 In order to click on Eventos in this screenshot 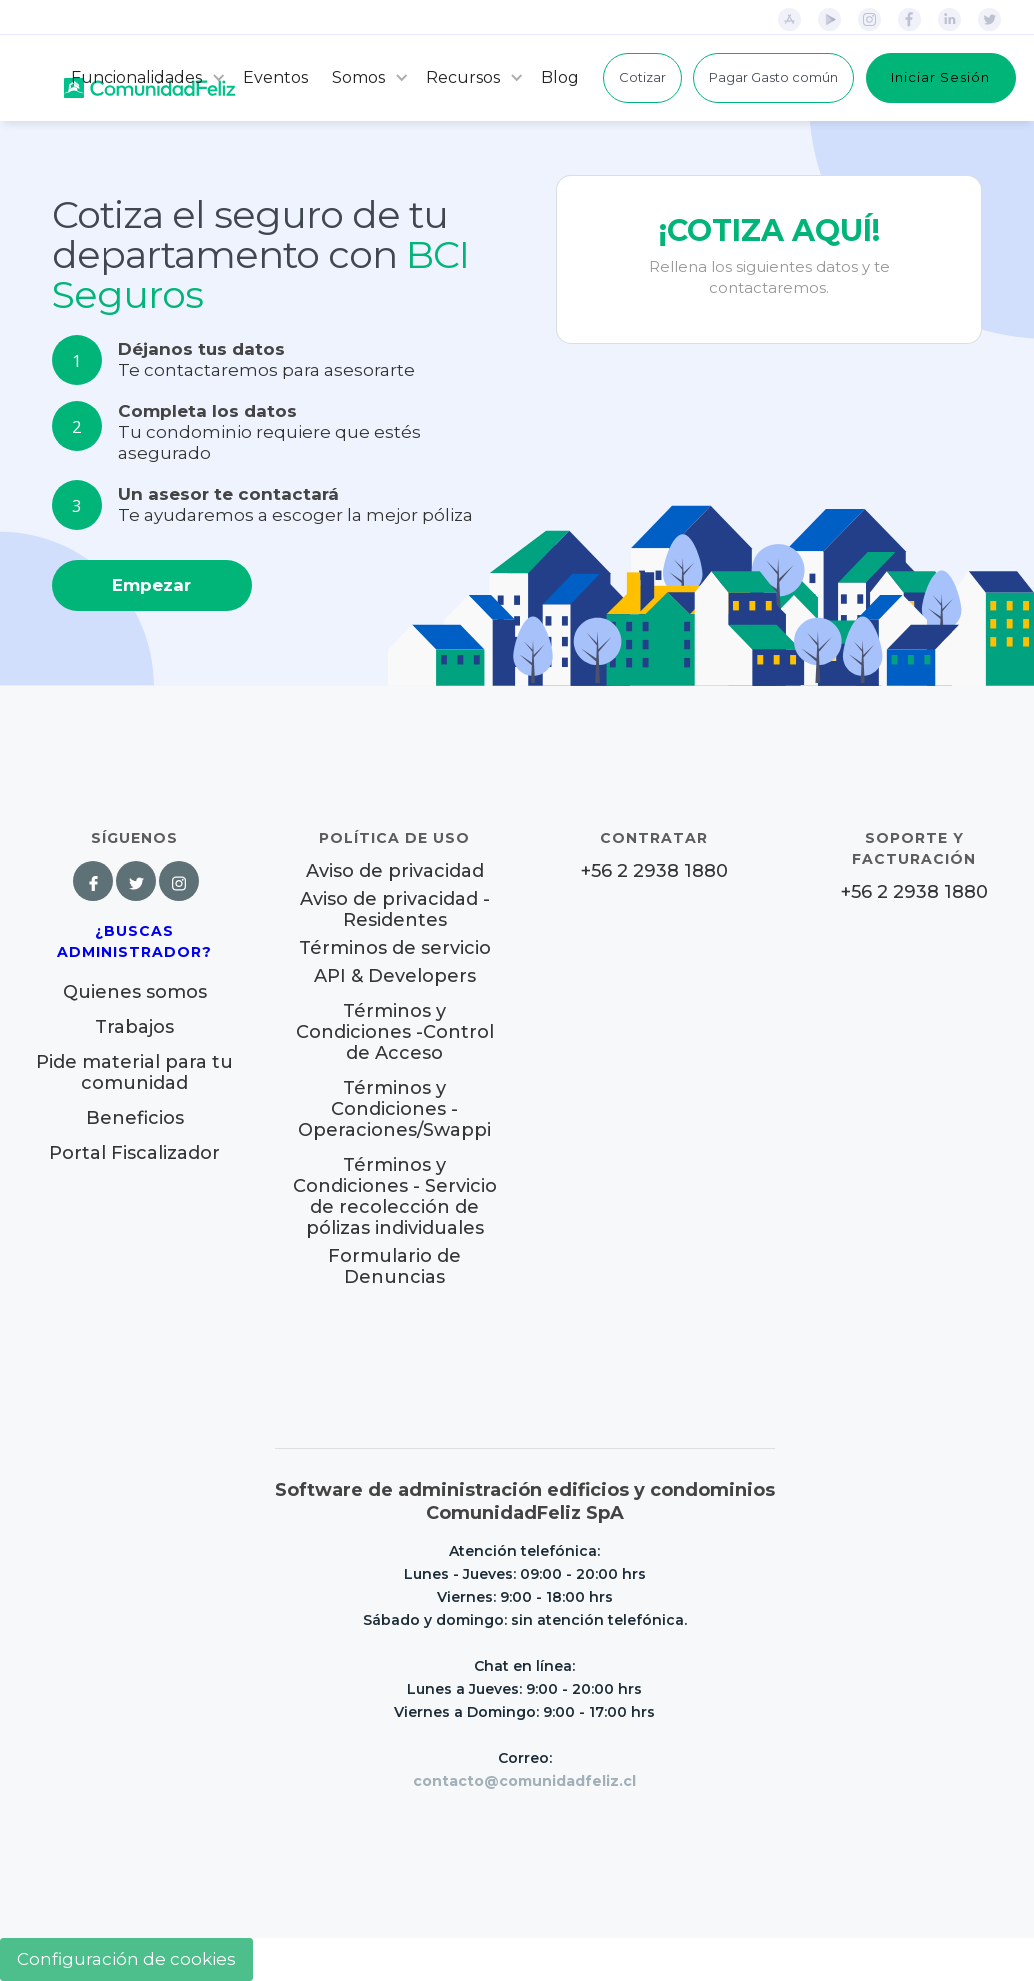, I will do `click(275, 77)`.